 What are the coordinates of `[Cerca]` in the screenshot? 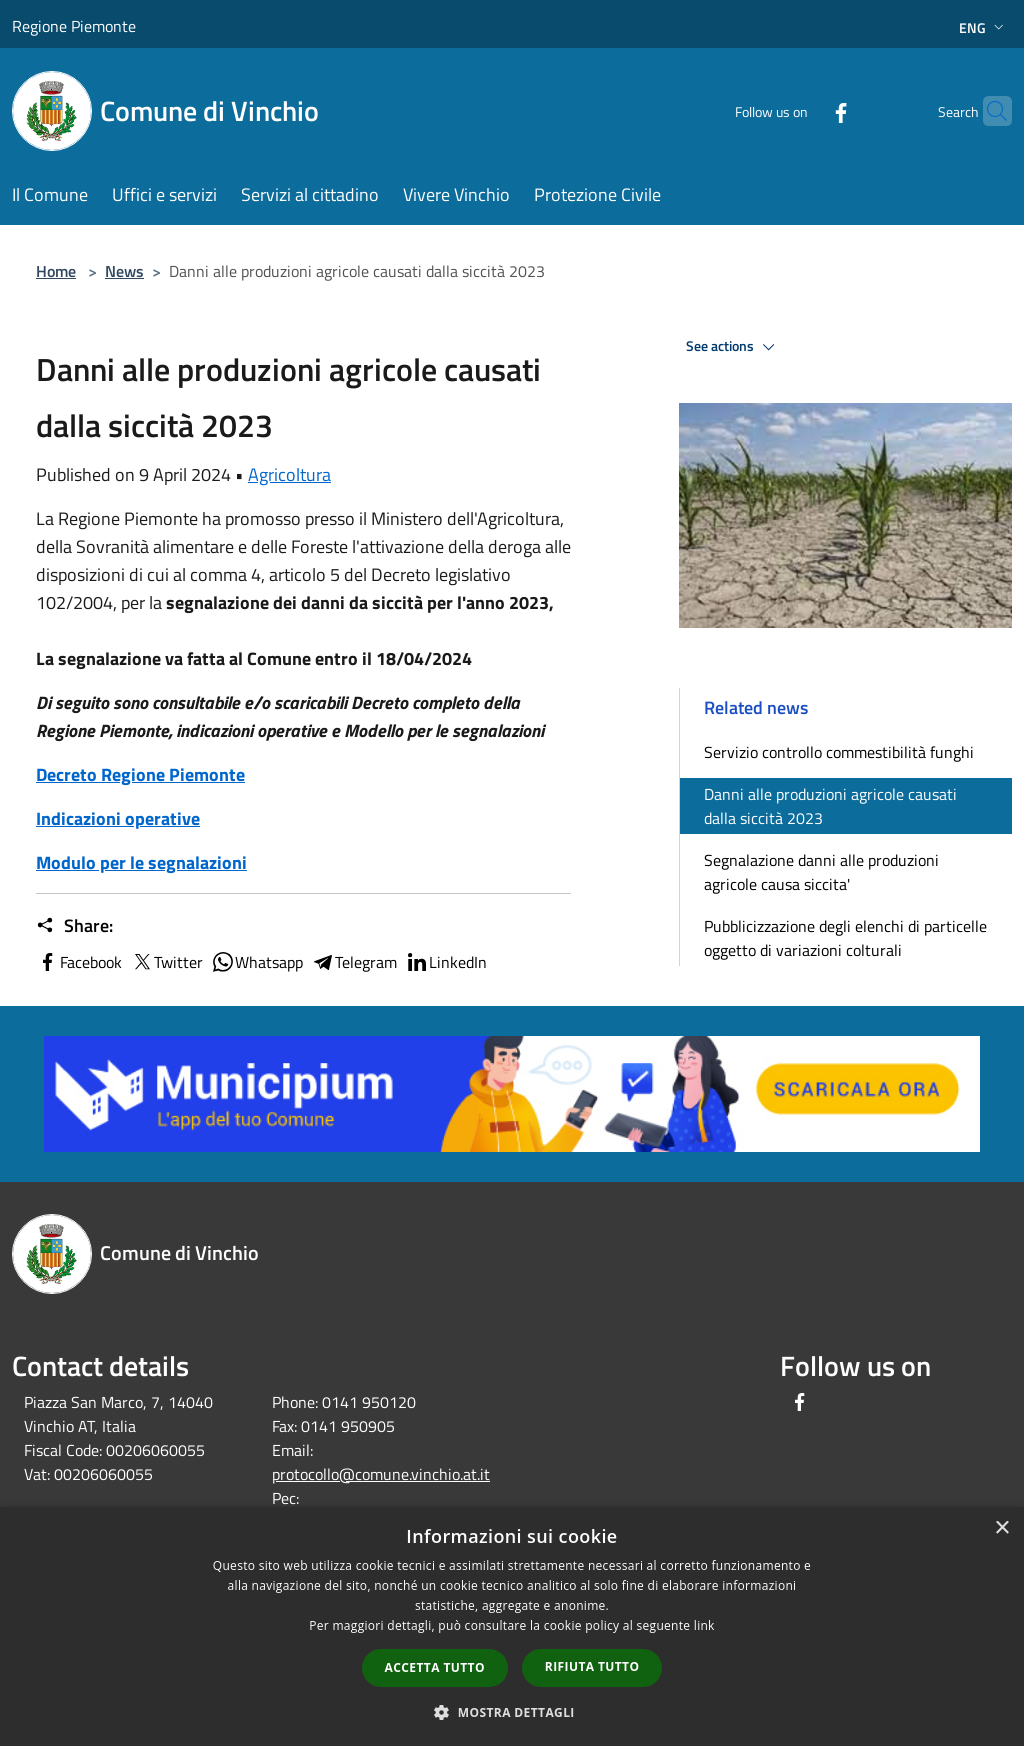 It's located at (988, 111).